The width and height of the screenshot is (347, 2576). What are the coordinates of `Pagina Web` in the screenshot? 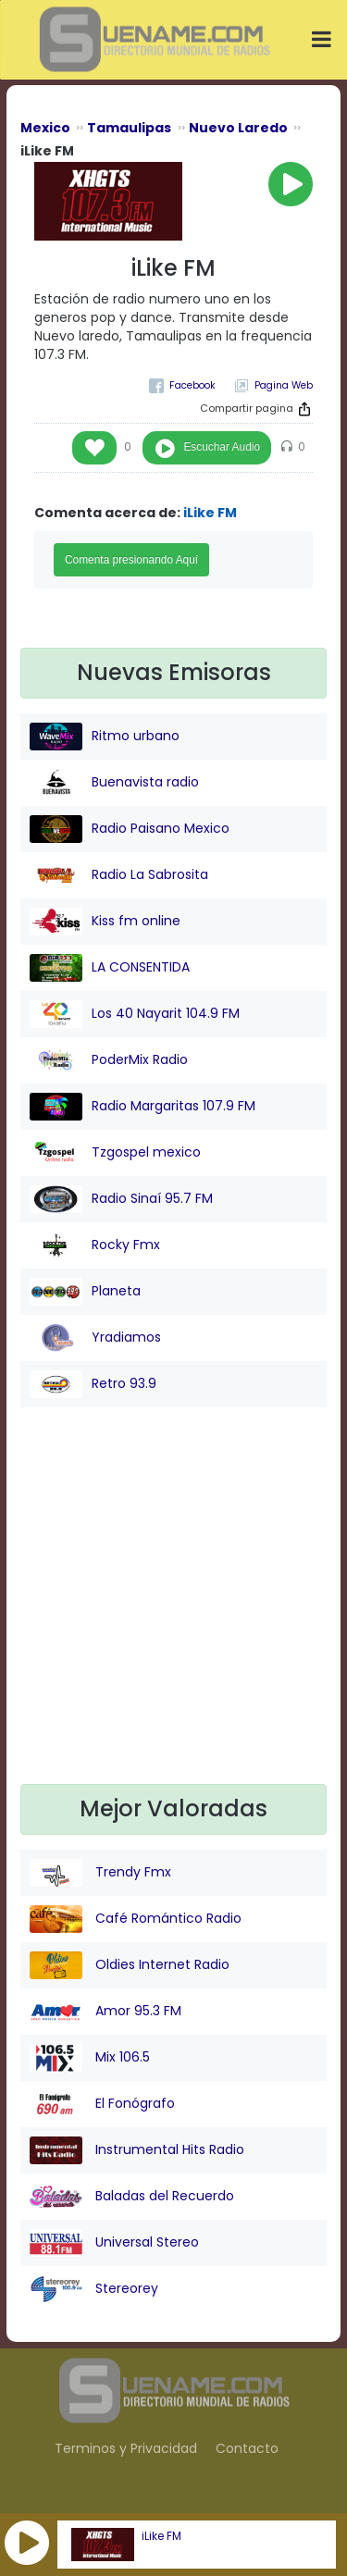 It's located at (283, 385).